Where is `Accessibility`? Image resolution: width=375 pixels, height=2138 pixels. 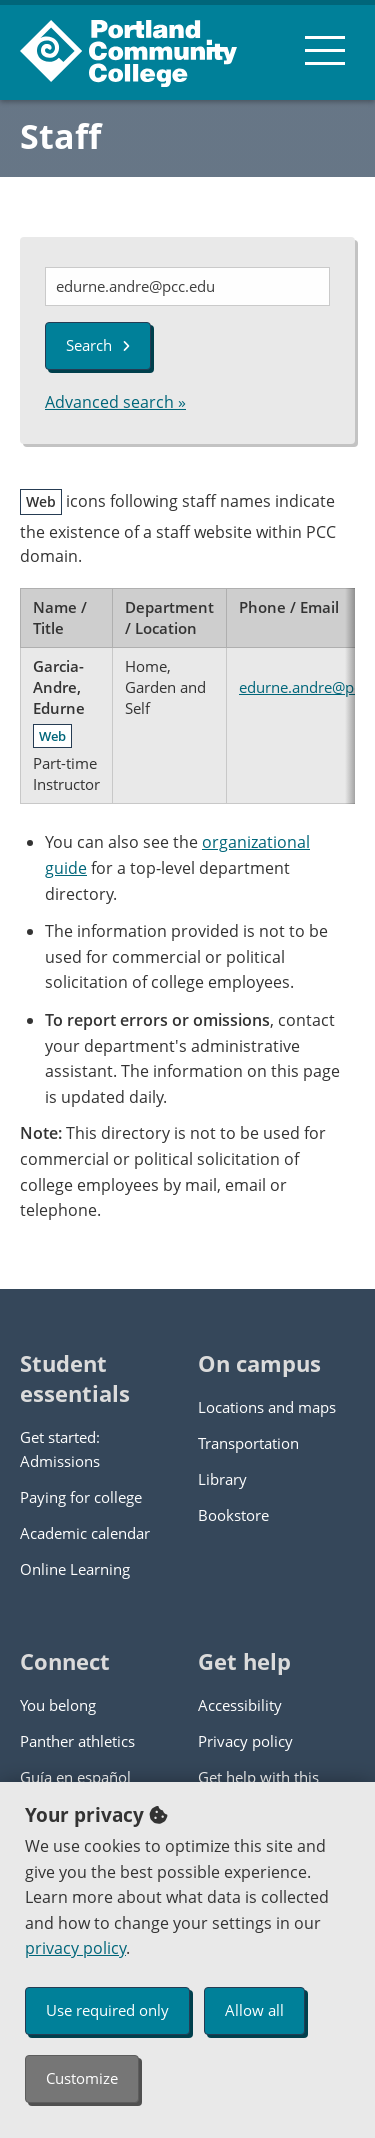 Accessibility is located at coordinates (240, 1705).